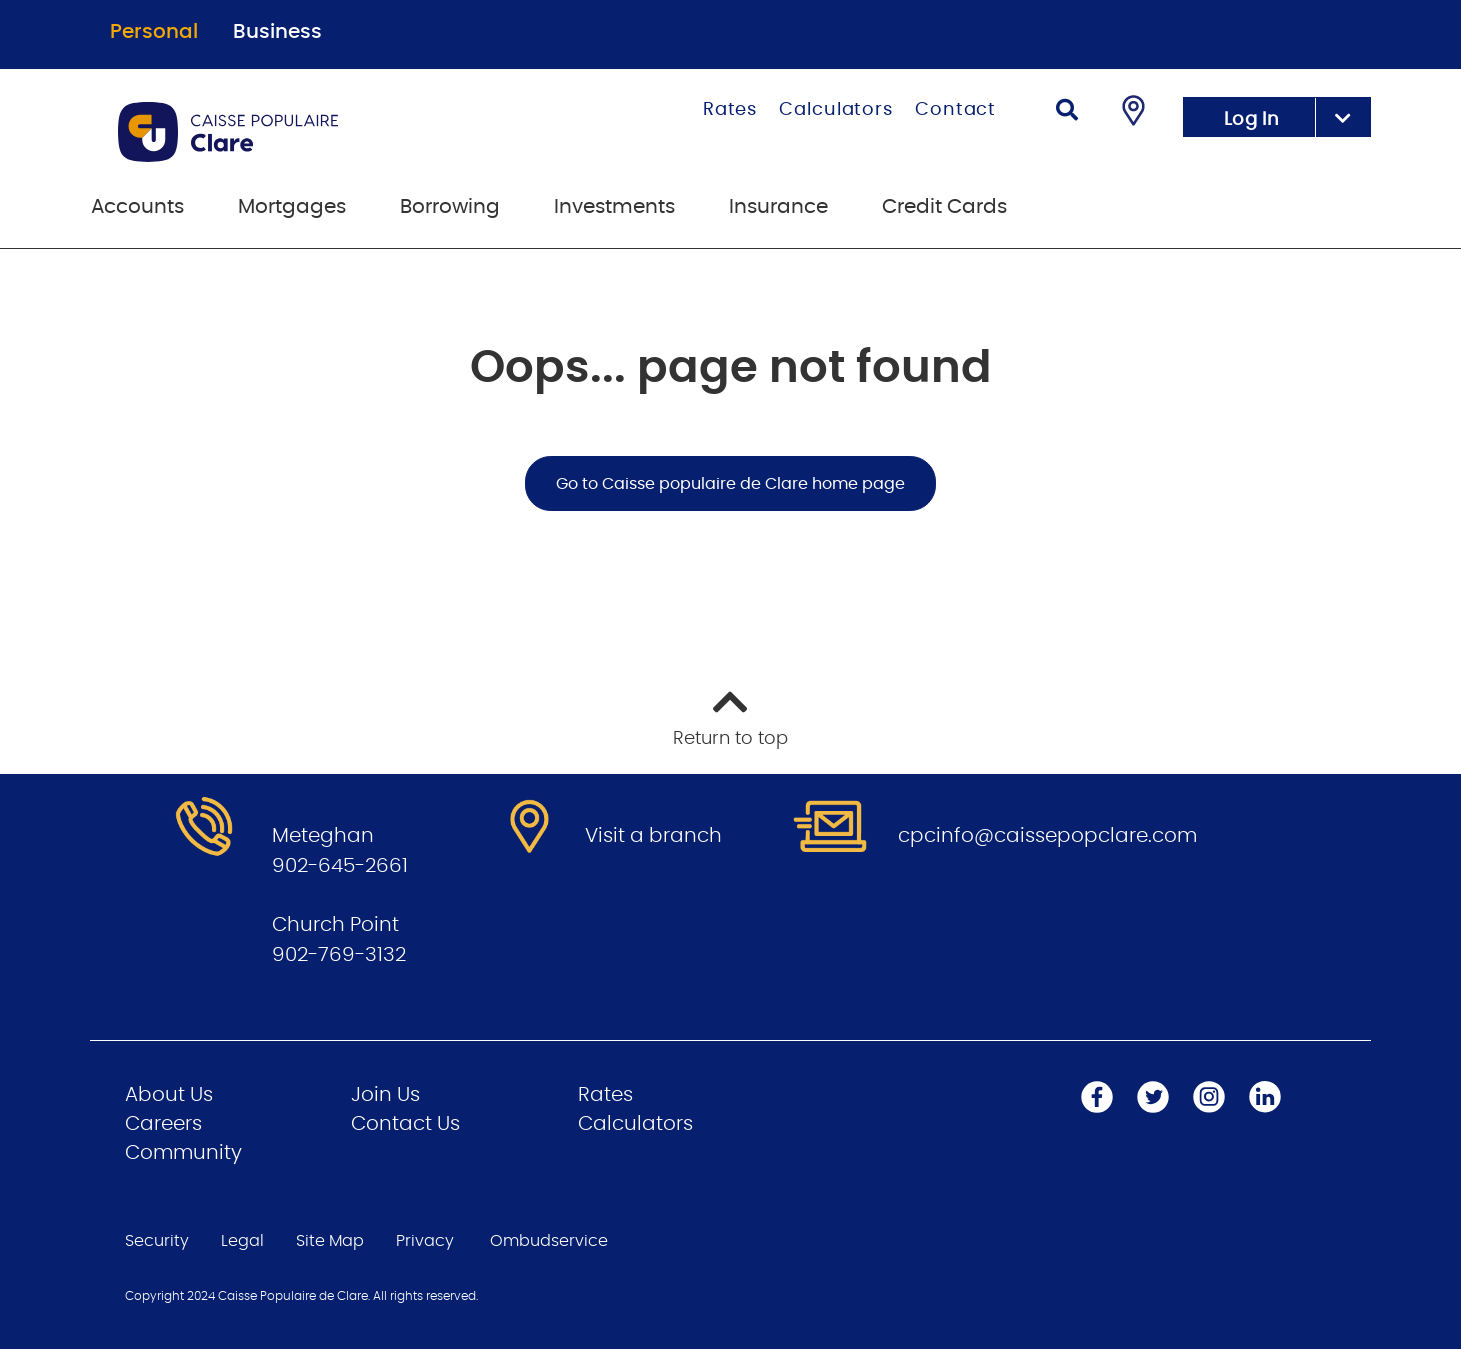 The image size is (1461, 1349). I want to click on Security, so click(157, 1241).